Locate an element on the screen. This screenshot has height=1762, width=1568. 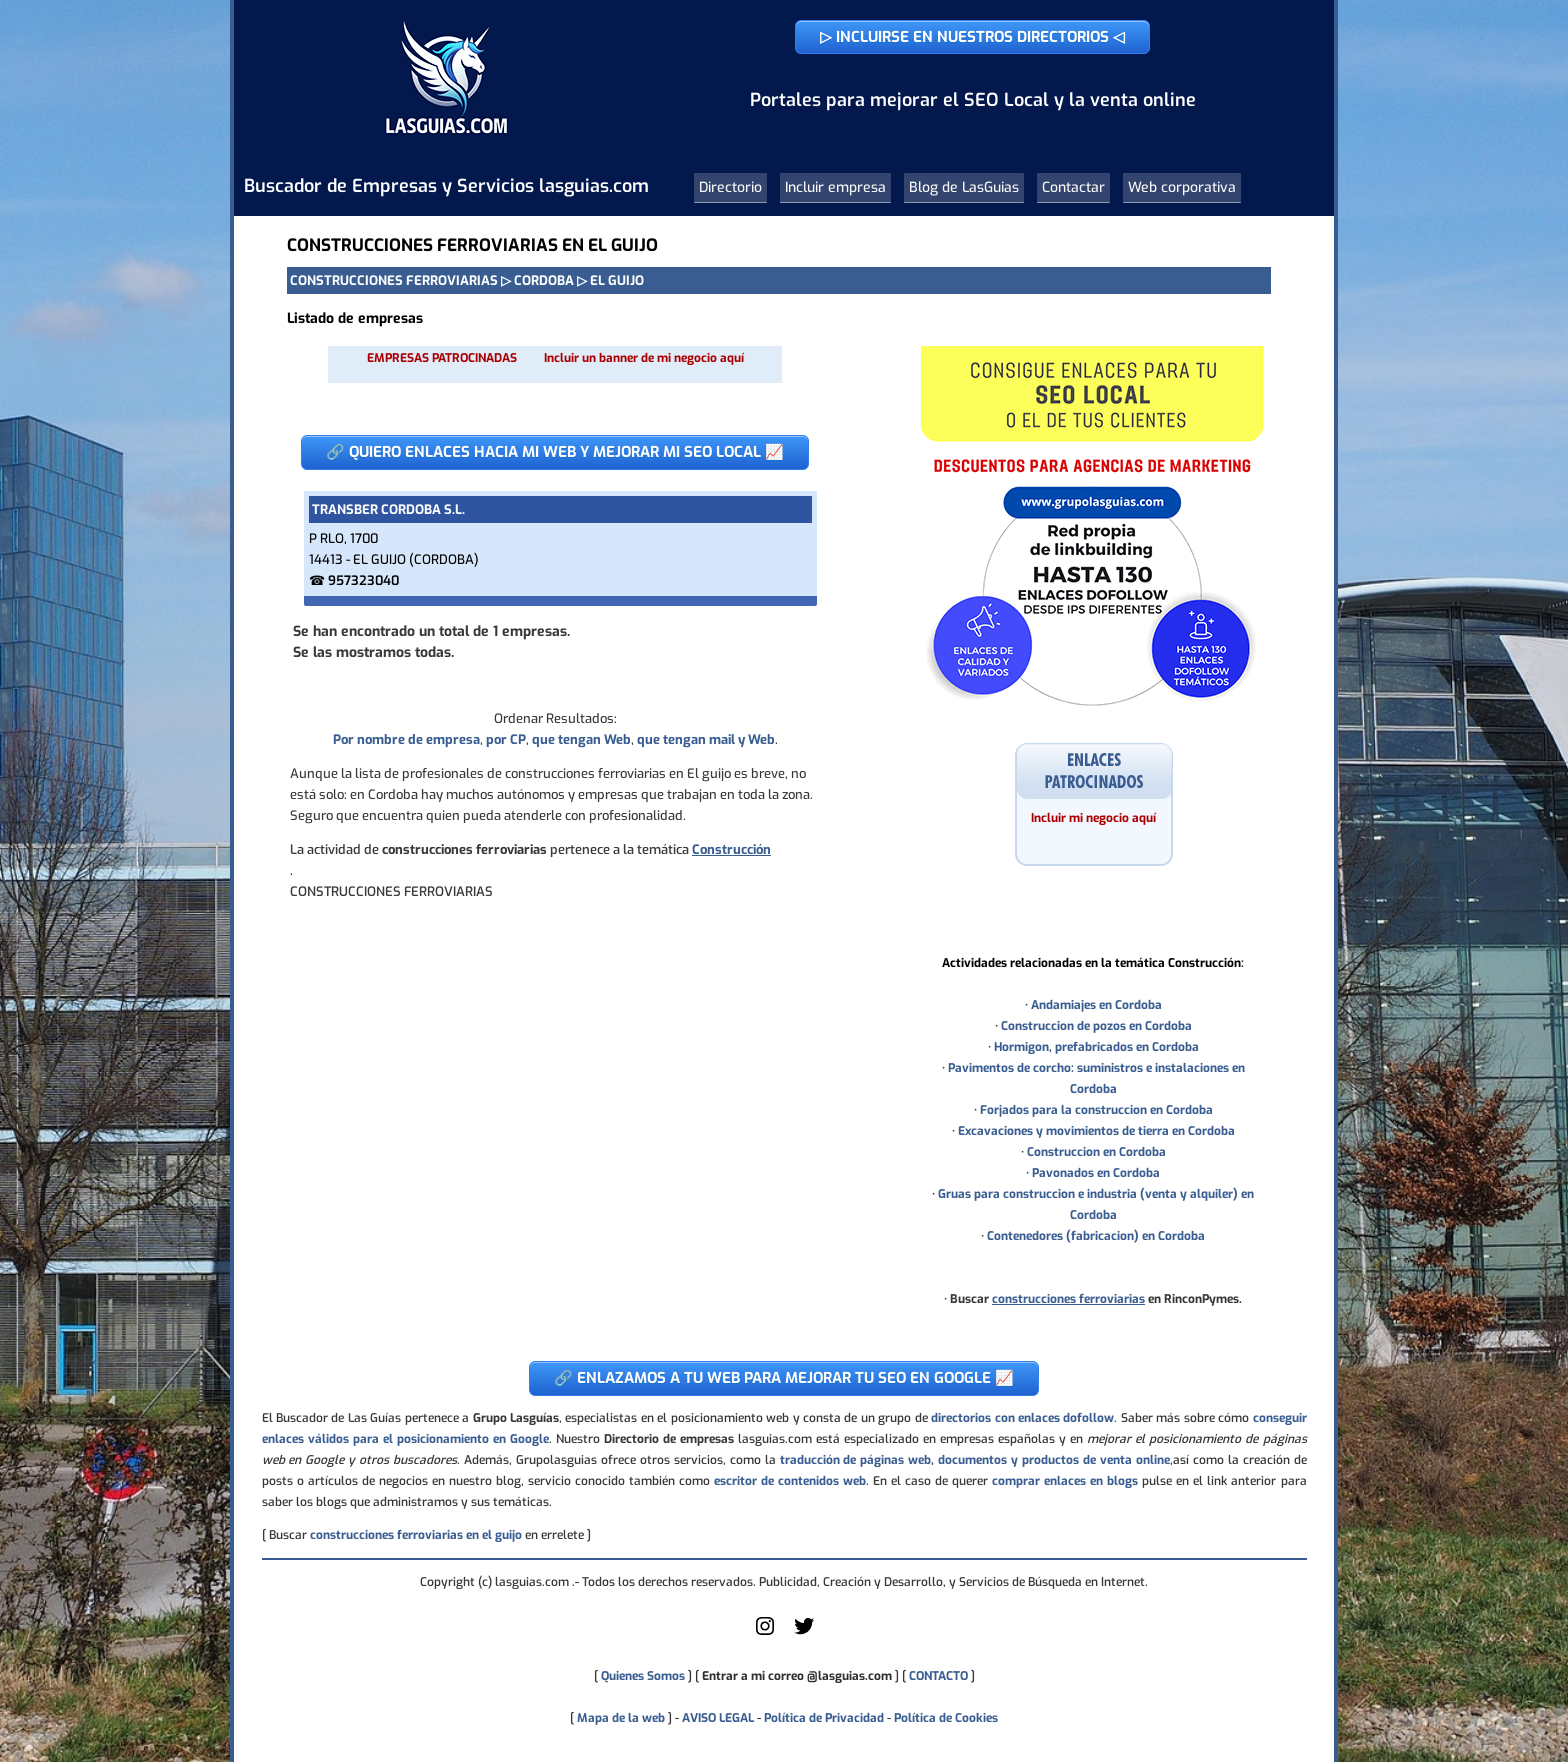
Contenedores (fabricacion) en Cordoba is located at coordinates (1096, 1236).